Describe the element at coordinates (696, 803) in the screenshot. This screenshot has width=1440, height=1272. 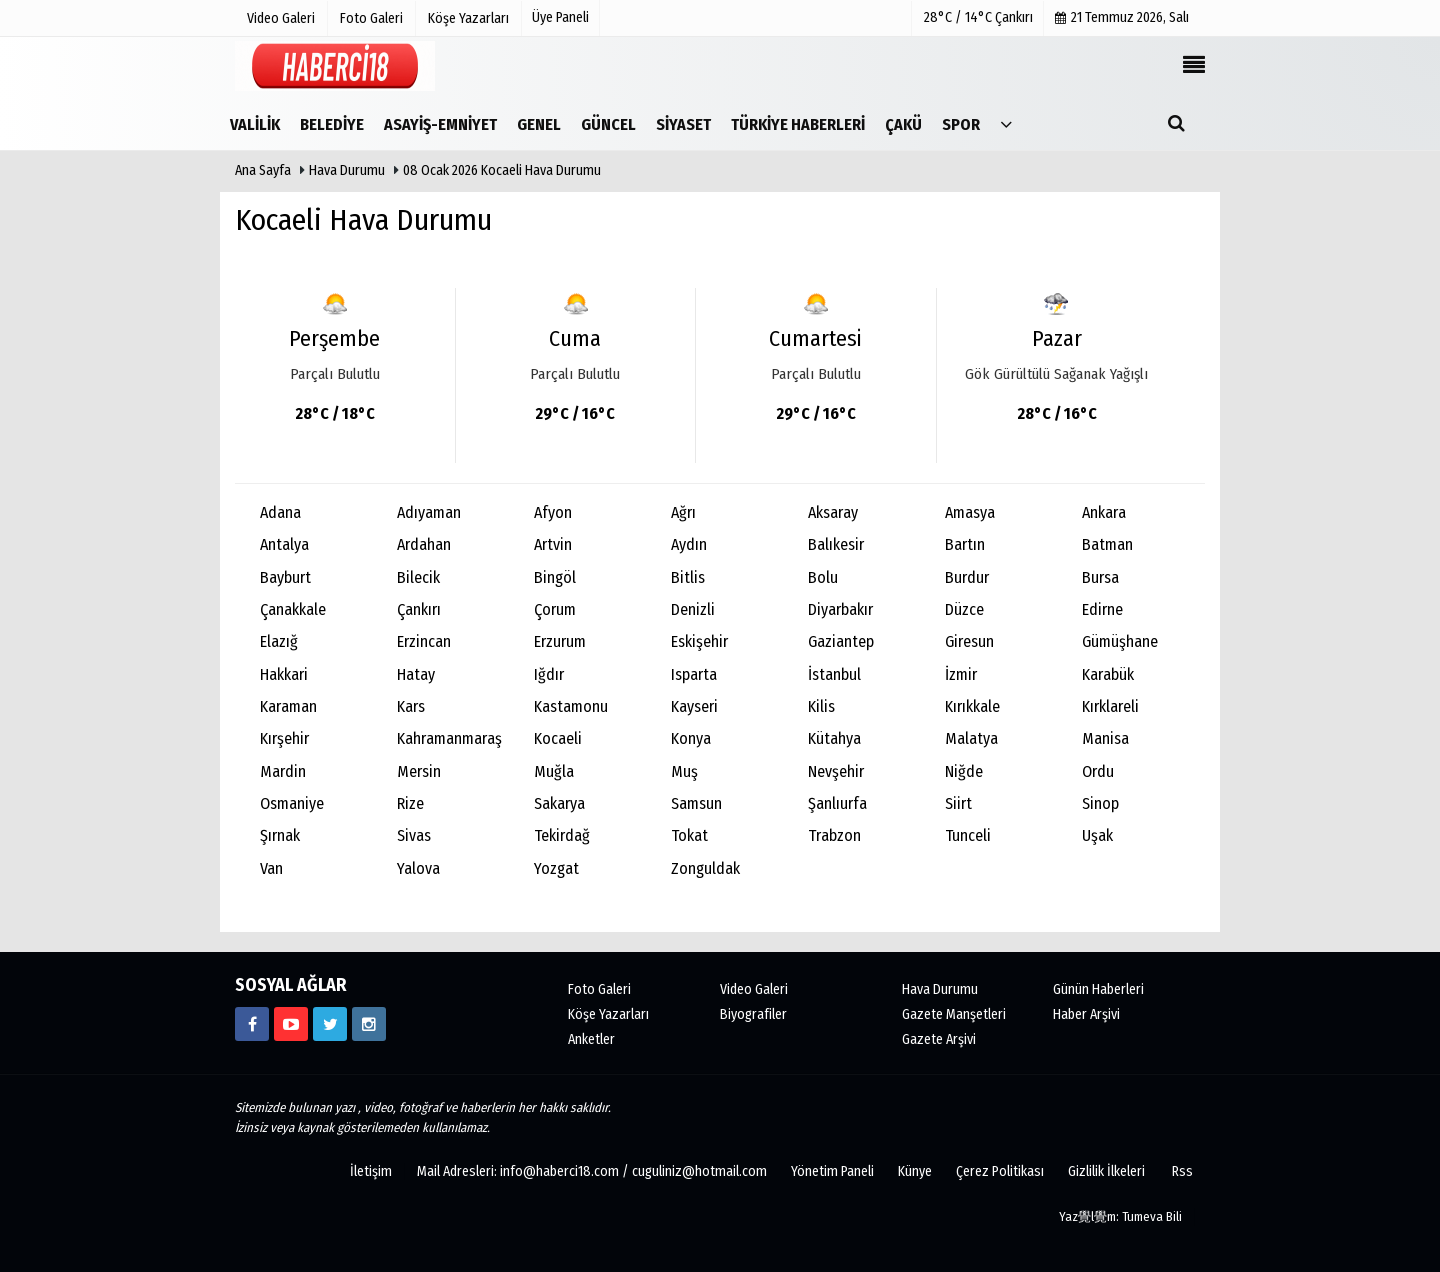
I see `Samsun` at that location.